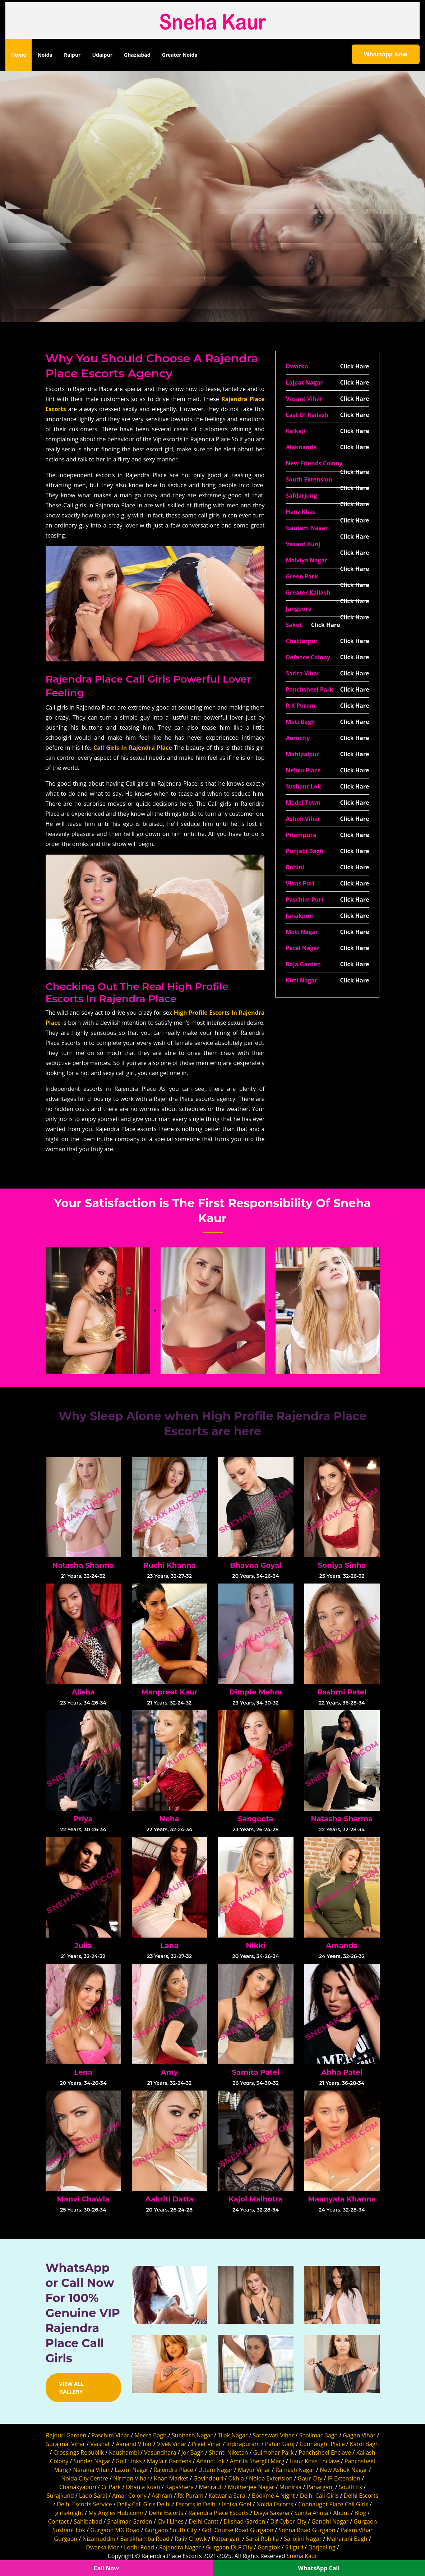  Describe the element at coordinates (169, 2461) in the screenshot. I see `Mayfair Gardens` at that location.